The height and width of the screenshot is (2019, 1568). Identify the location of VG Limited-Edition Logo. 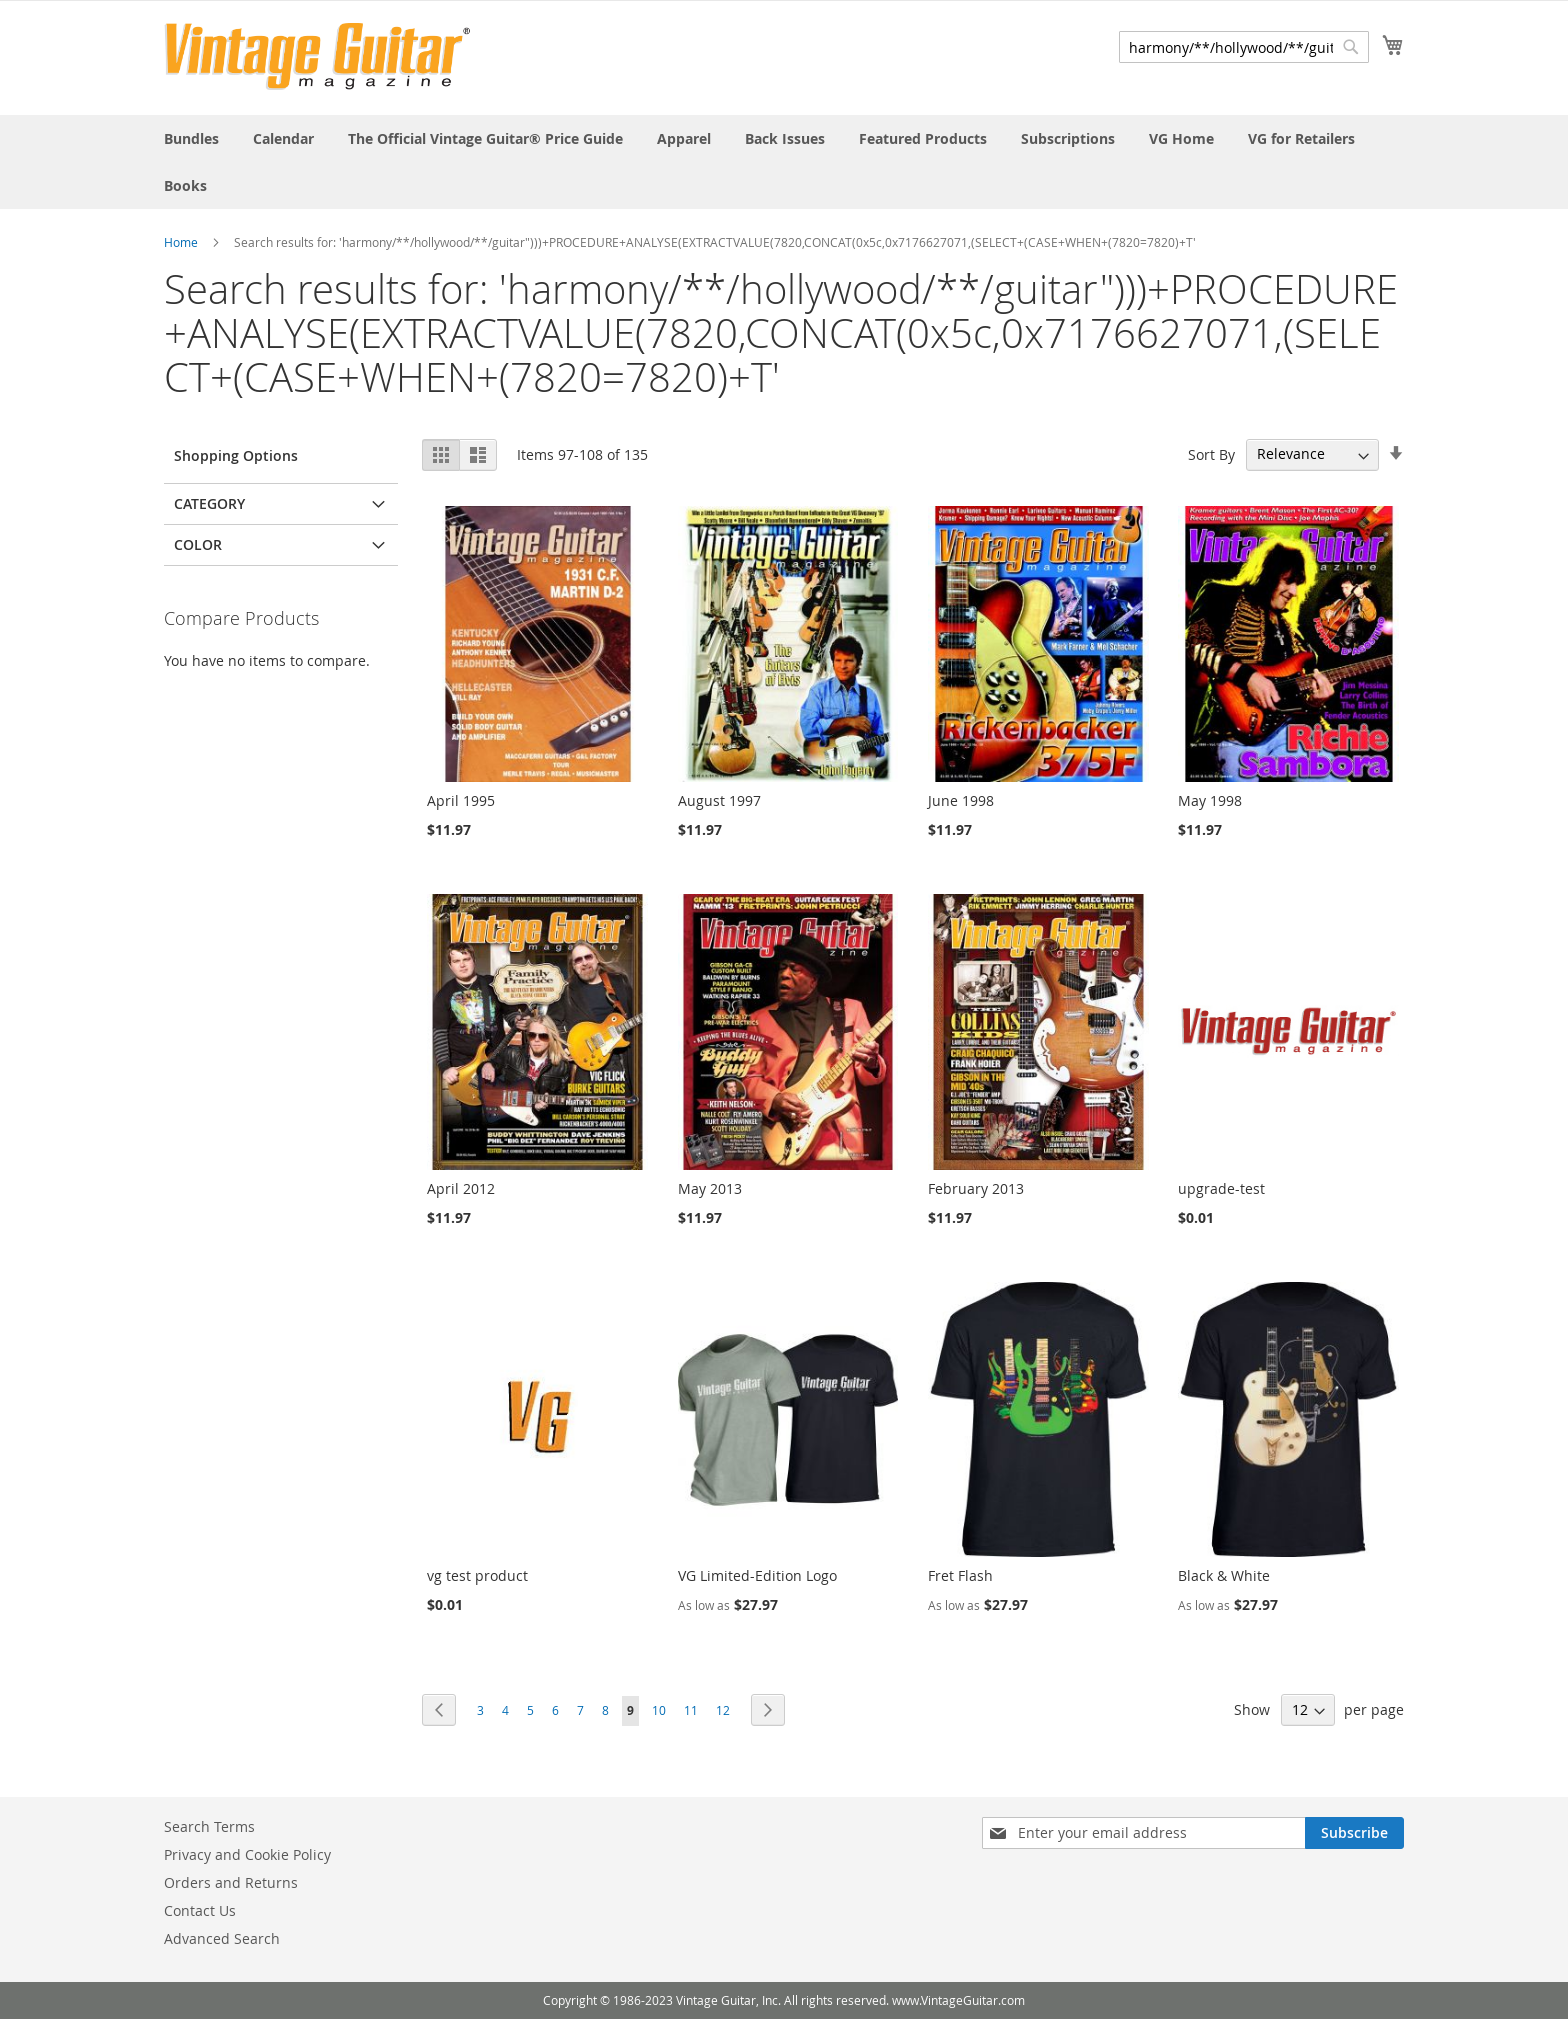
(757, 1575).